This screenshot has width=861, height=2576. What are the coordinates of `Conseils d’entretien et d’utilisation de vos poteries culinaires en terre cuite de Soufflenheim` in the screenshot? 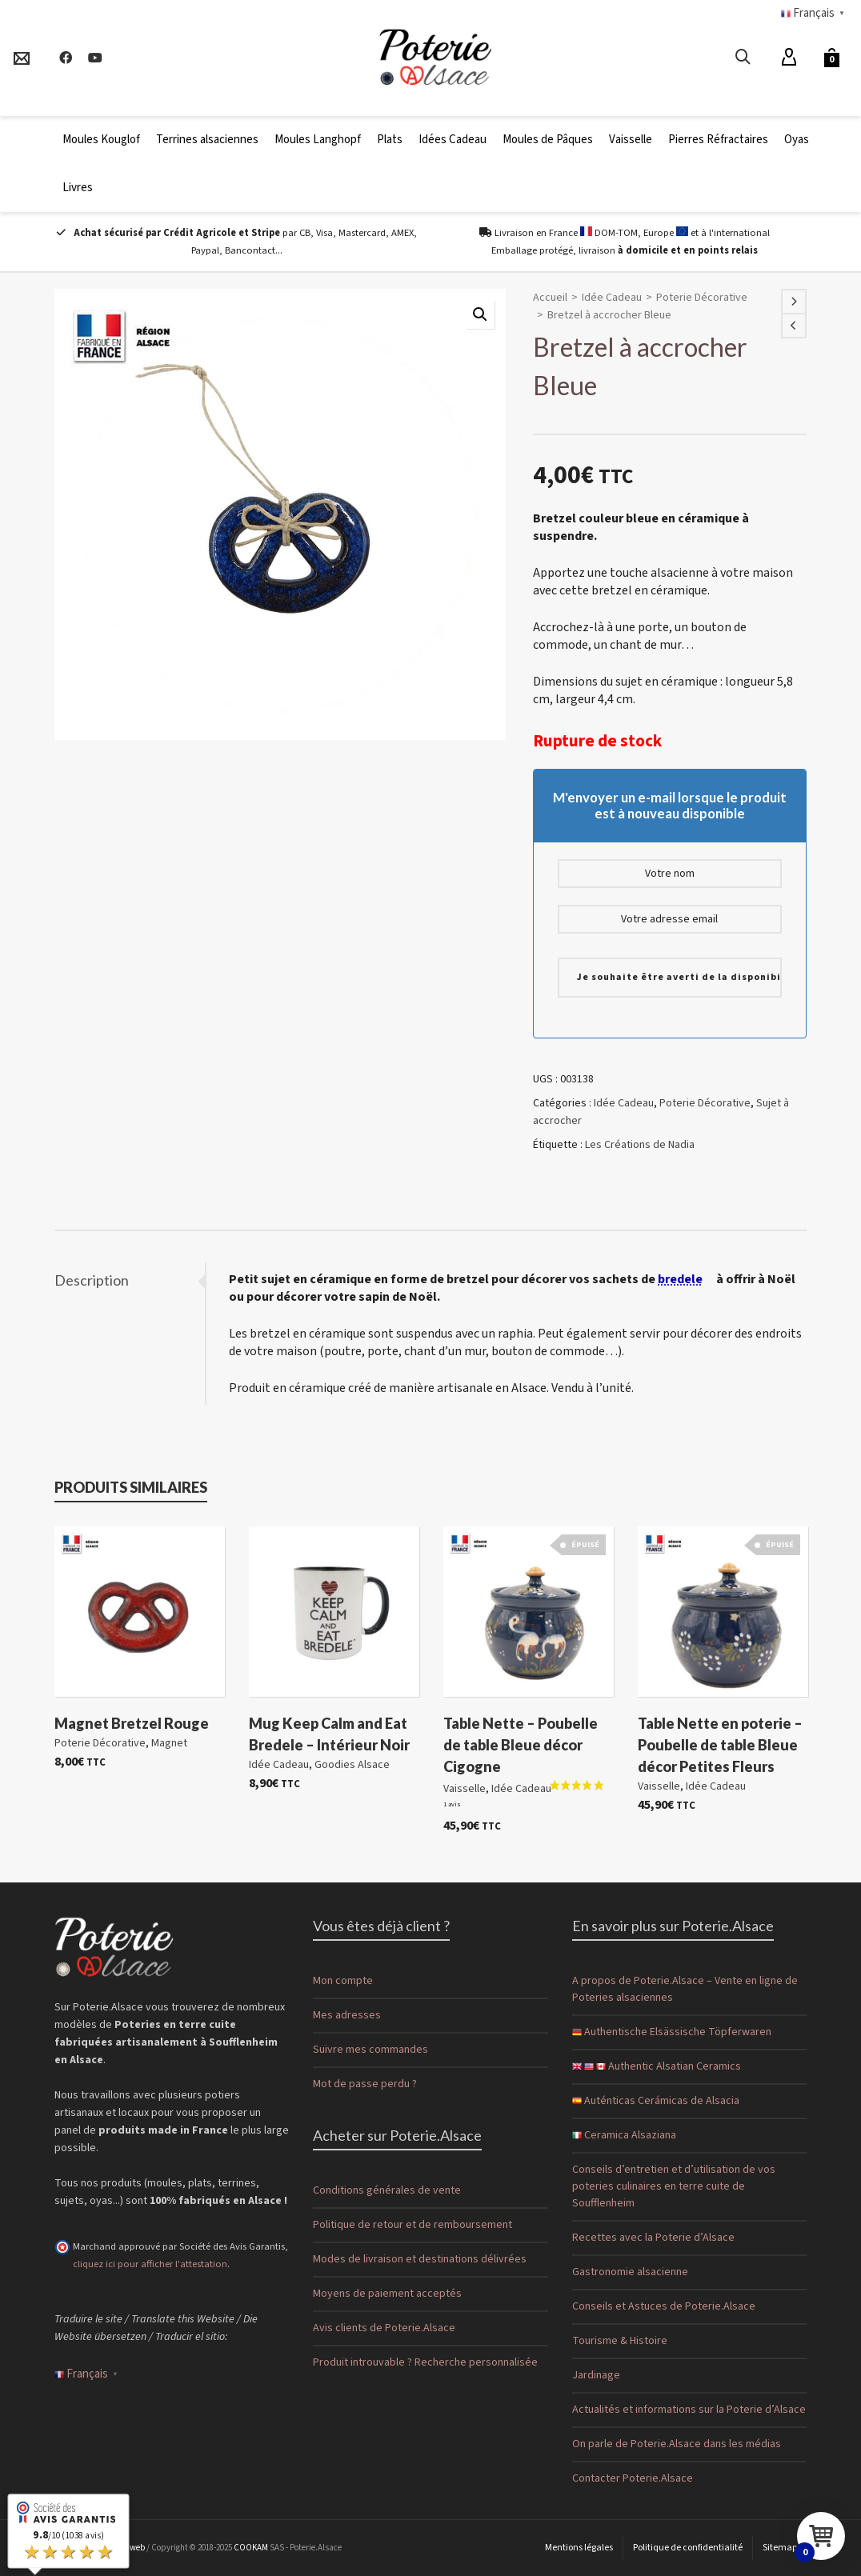 It's located at (673, 2186).